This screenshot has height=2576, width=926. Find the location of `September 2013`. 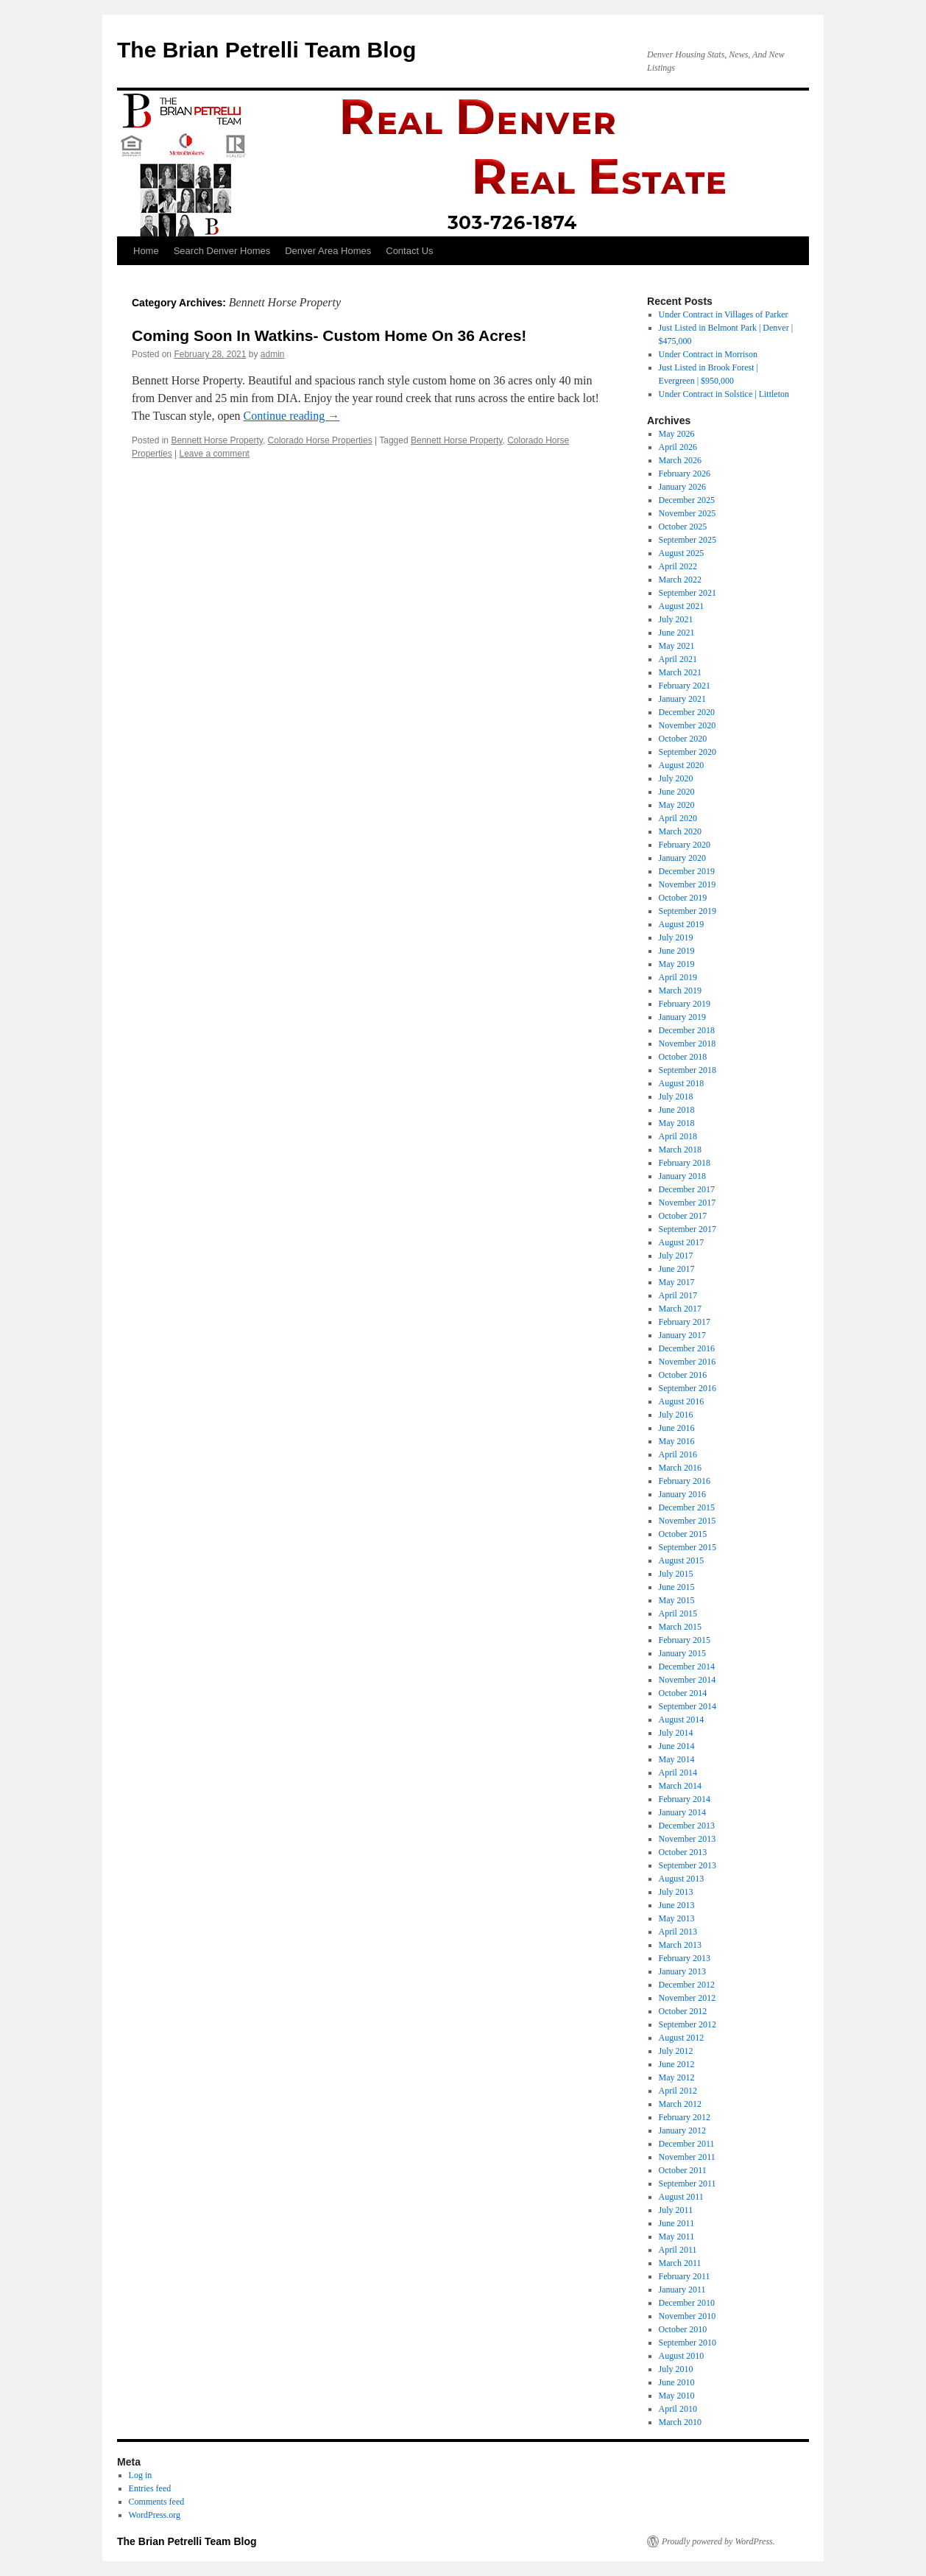

September 2013 is located at coordinates (687, 1865).